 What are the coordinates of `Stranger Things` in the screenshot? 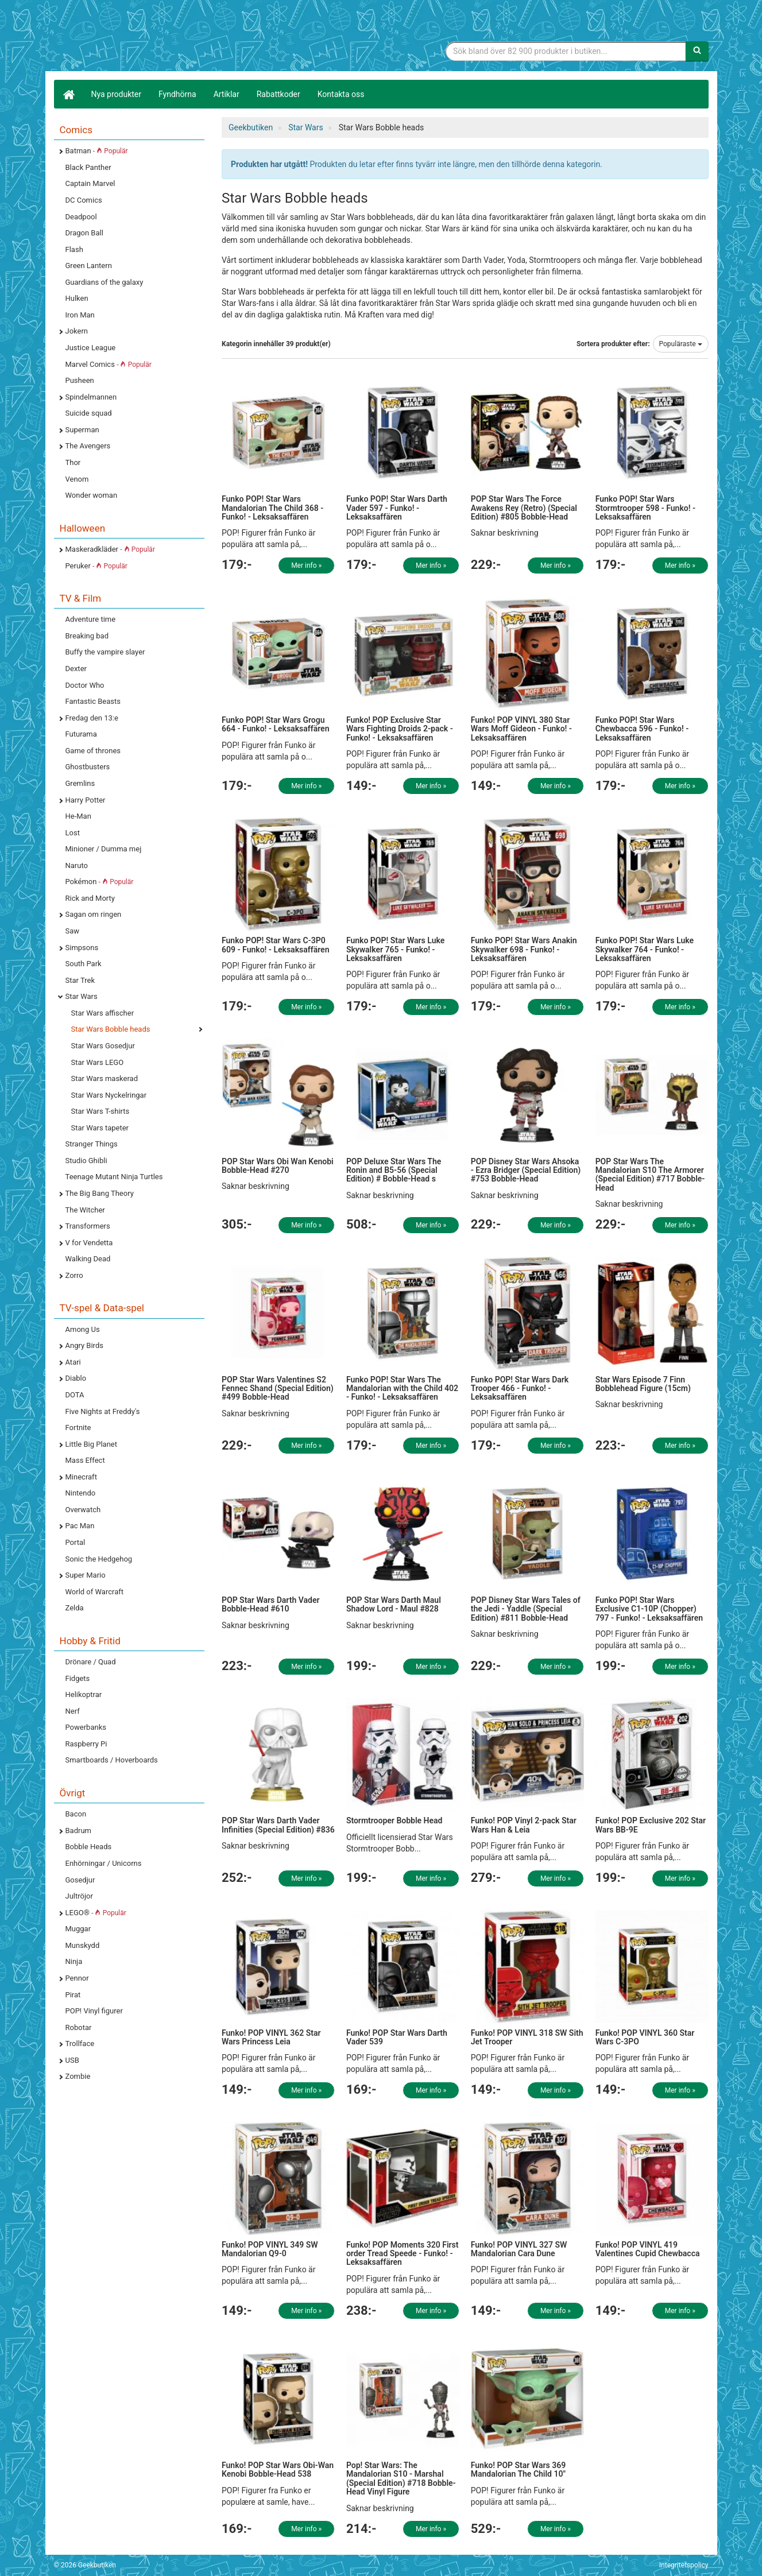 It's located at (91, 1144).